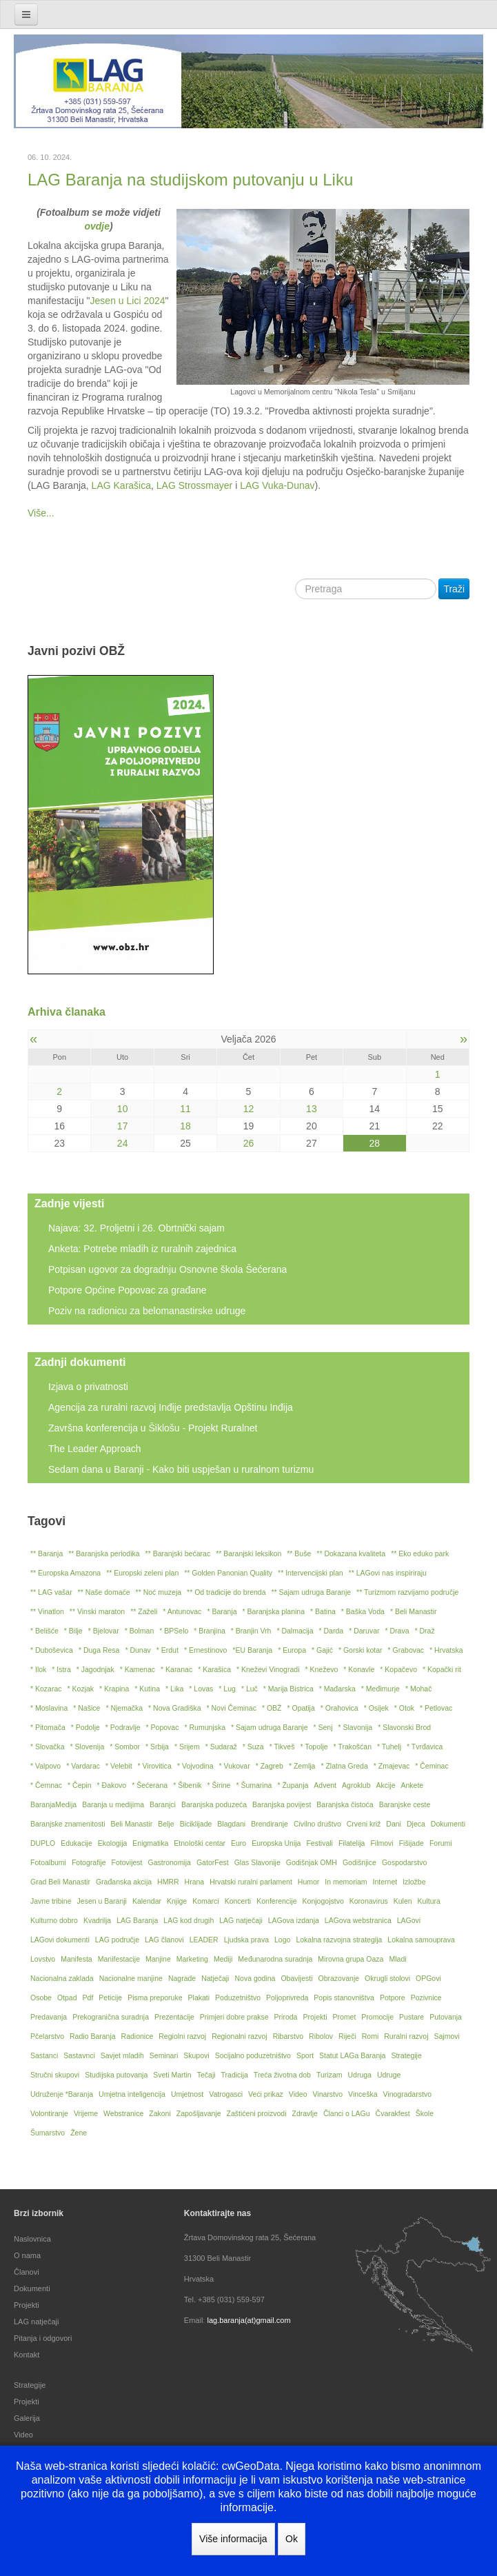 This screenshot has height=2576, width=497. Describe the element at coordinates (294, 1631) in the screenshot. I see `* Dalmacija` at that location.